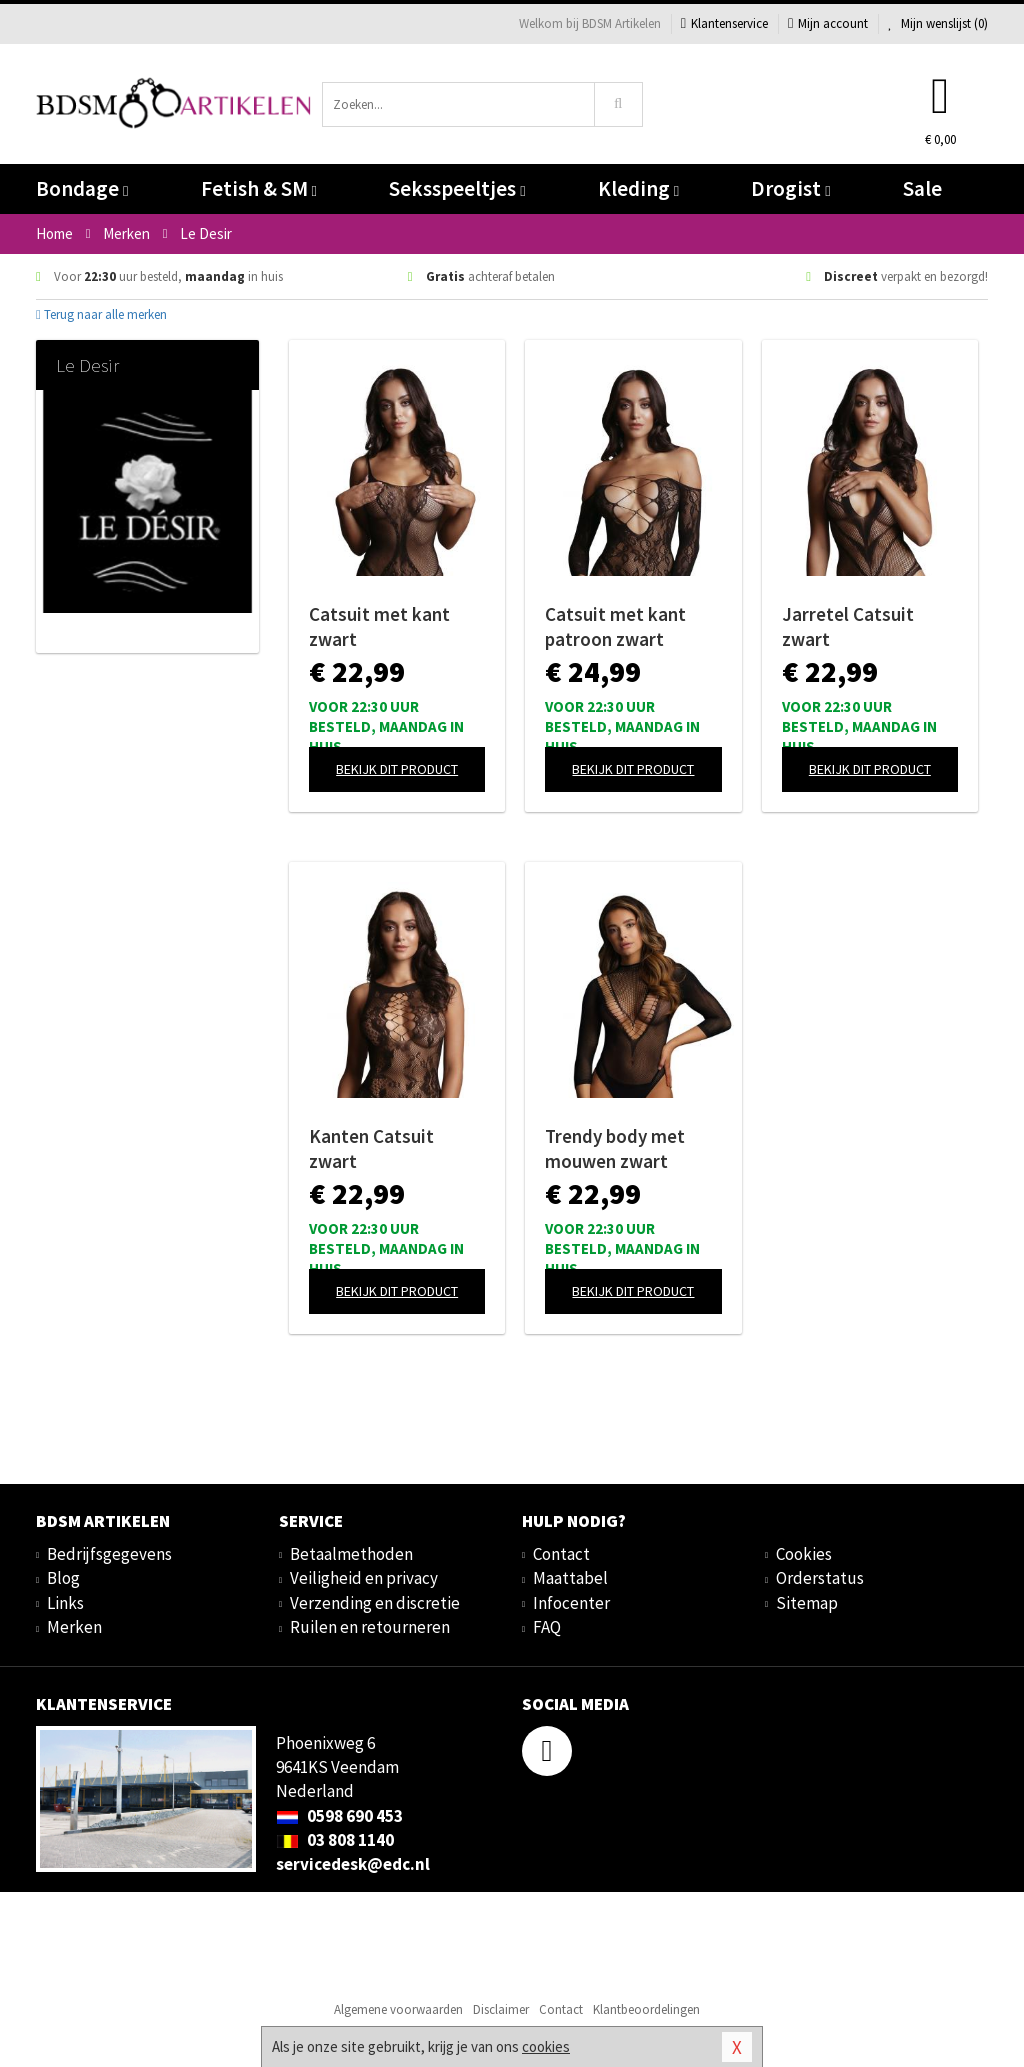 The height and width of the screenshot is (2067, 1024). I want to click on Klantenservice, so click(724, 23).